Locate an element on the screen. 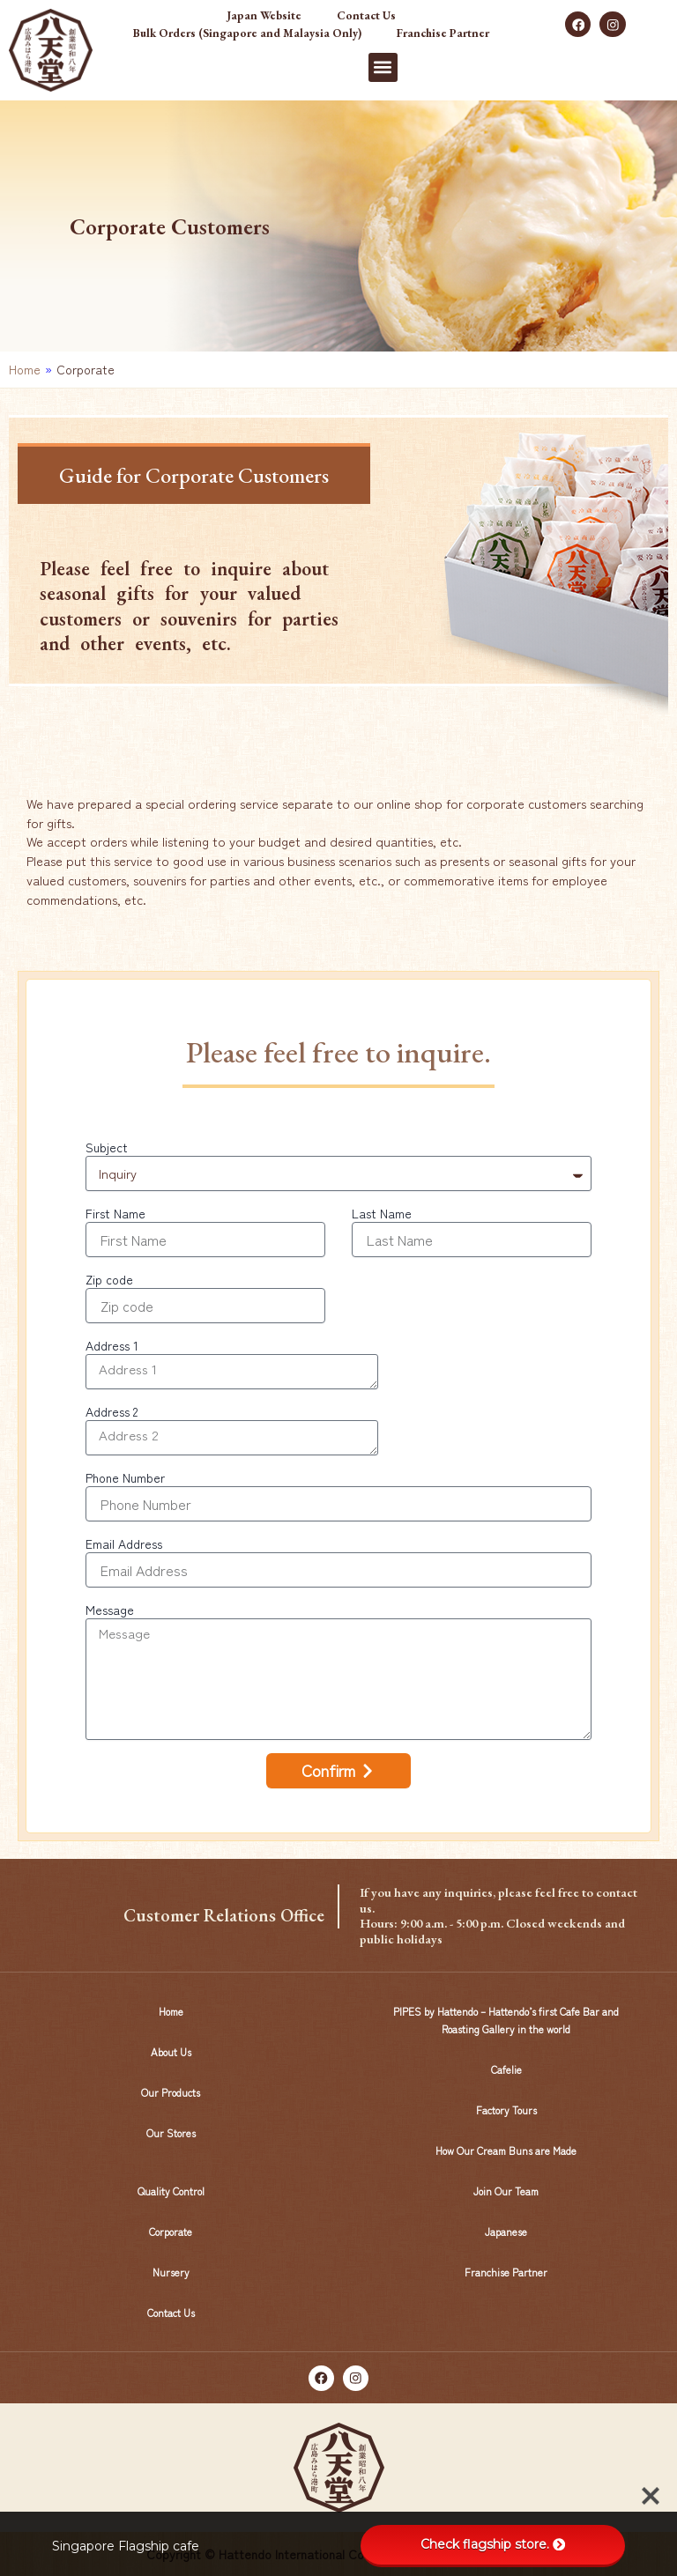 The image size is (677, 2576). First Name is located at coordinates (115, 1213).